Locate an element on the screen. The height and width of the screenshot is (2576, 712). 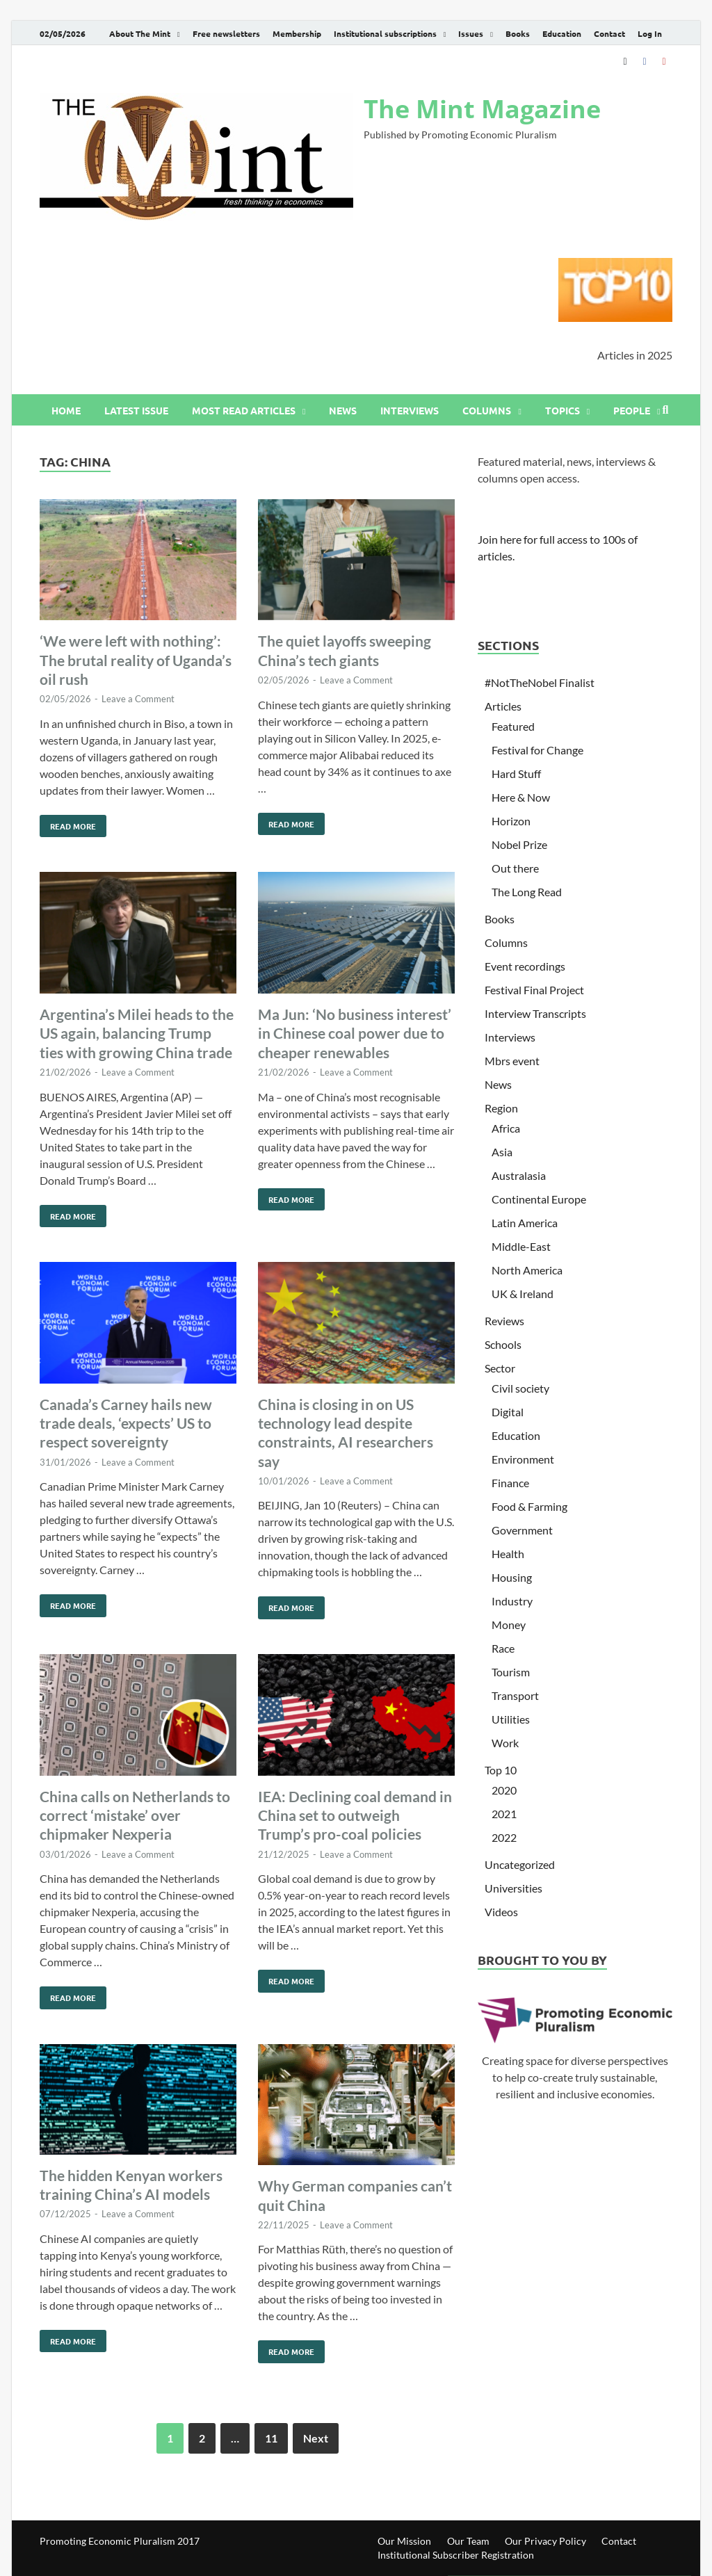
2022 is located at coordinates (504, 1837).